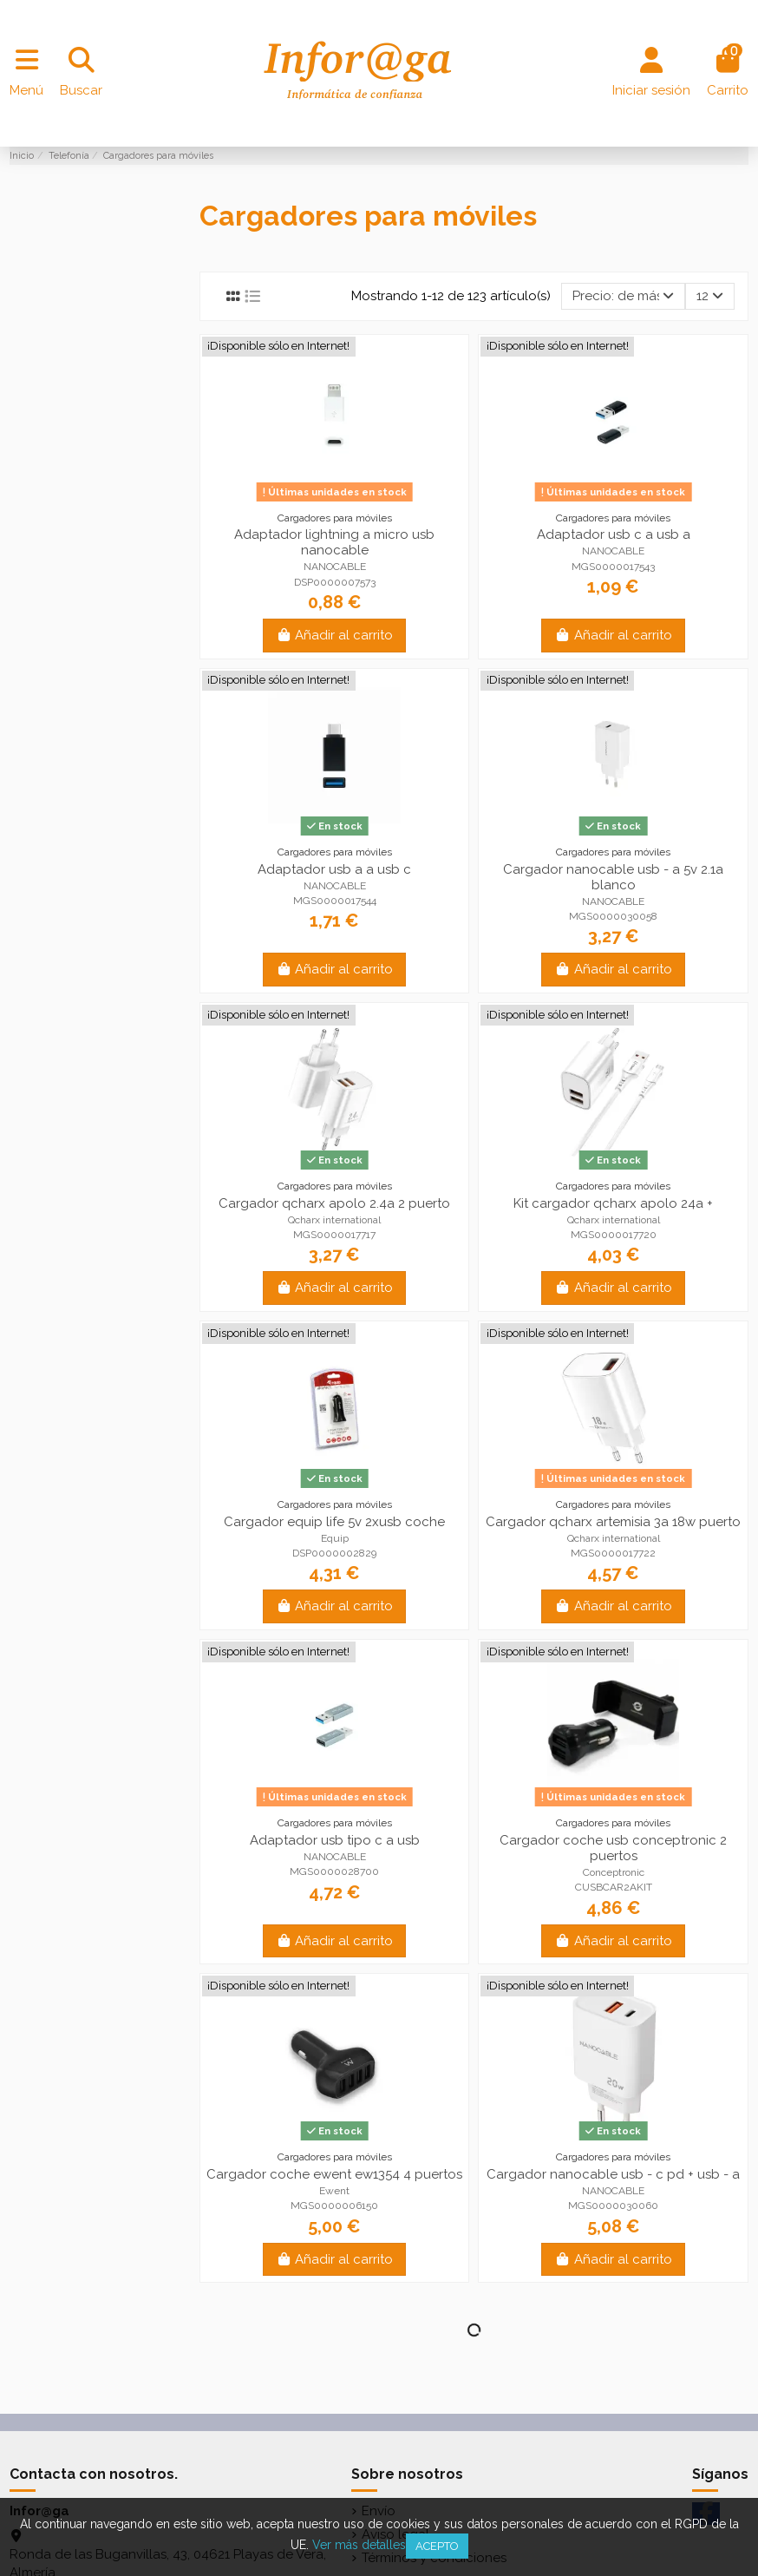  Describe the element at coordinates (334, 542) in the screenshot. I see `Adaptador lightning a micro usb nanocable` at that location.